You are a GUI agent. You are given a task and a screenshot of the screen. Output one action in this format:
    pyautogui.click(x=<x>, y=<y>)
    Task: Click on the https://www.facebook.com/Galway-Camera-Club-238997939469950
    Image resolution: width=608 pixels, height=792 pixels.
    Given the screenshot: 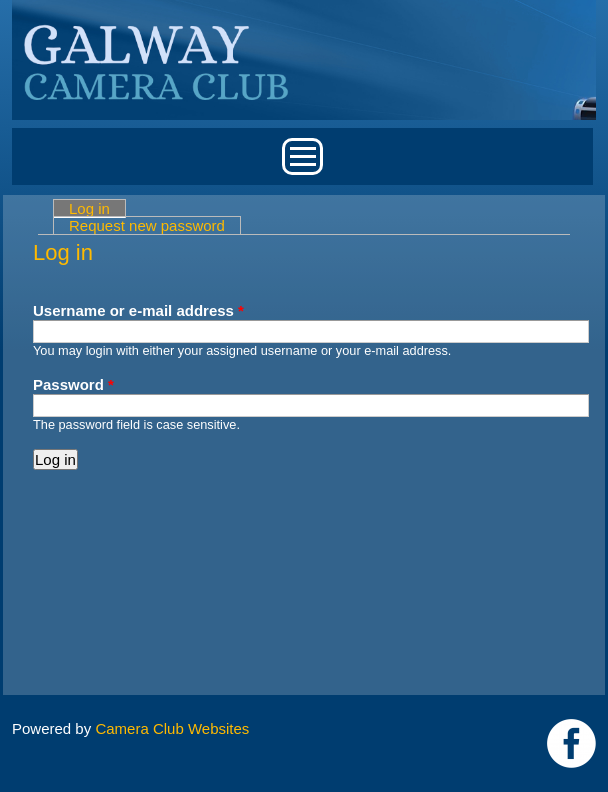 What is the action you would take?
    pyautogui.click(x=571, y=743)
    